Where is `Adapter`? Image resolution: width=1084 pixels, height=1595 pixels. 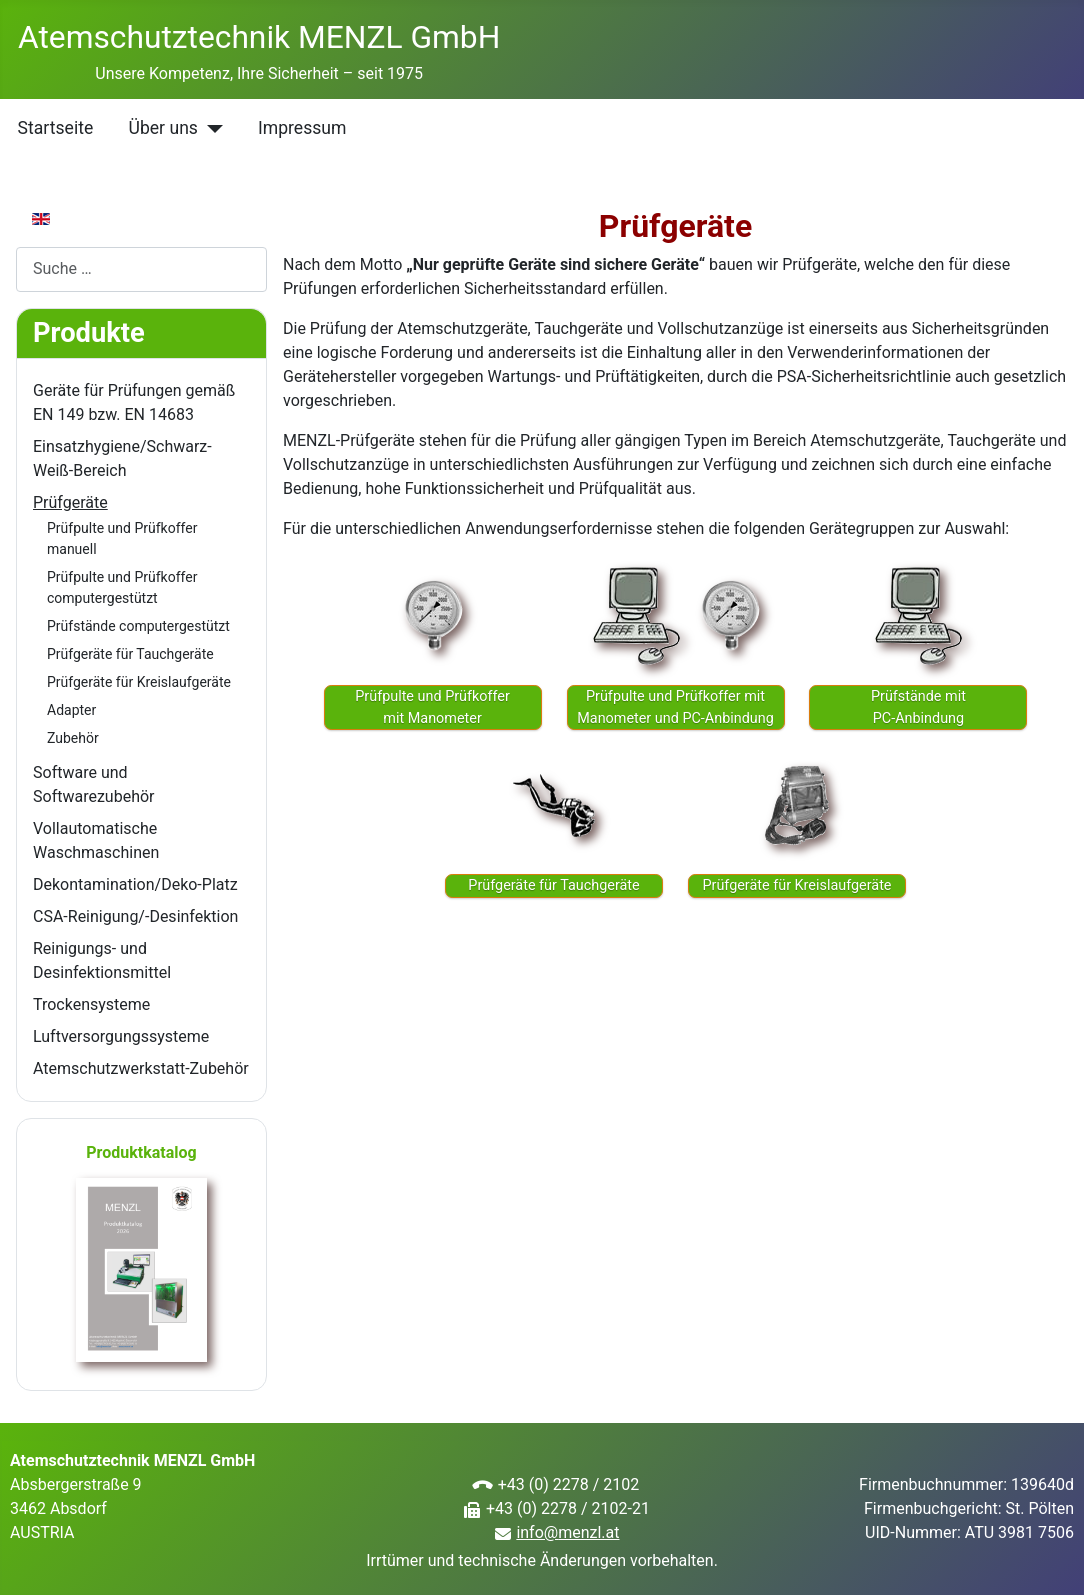
Adapter is located at coordinates (71, 710).